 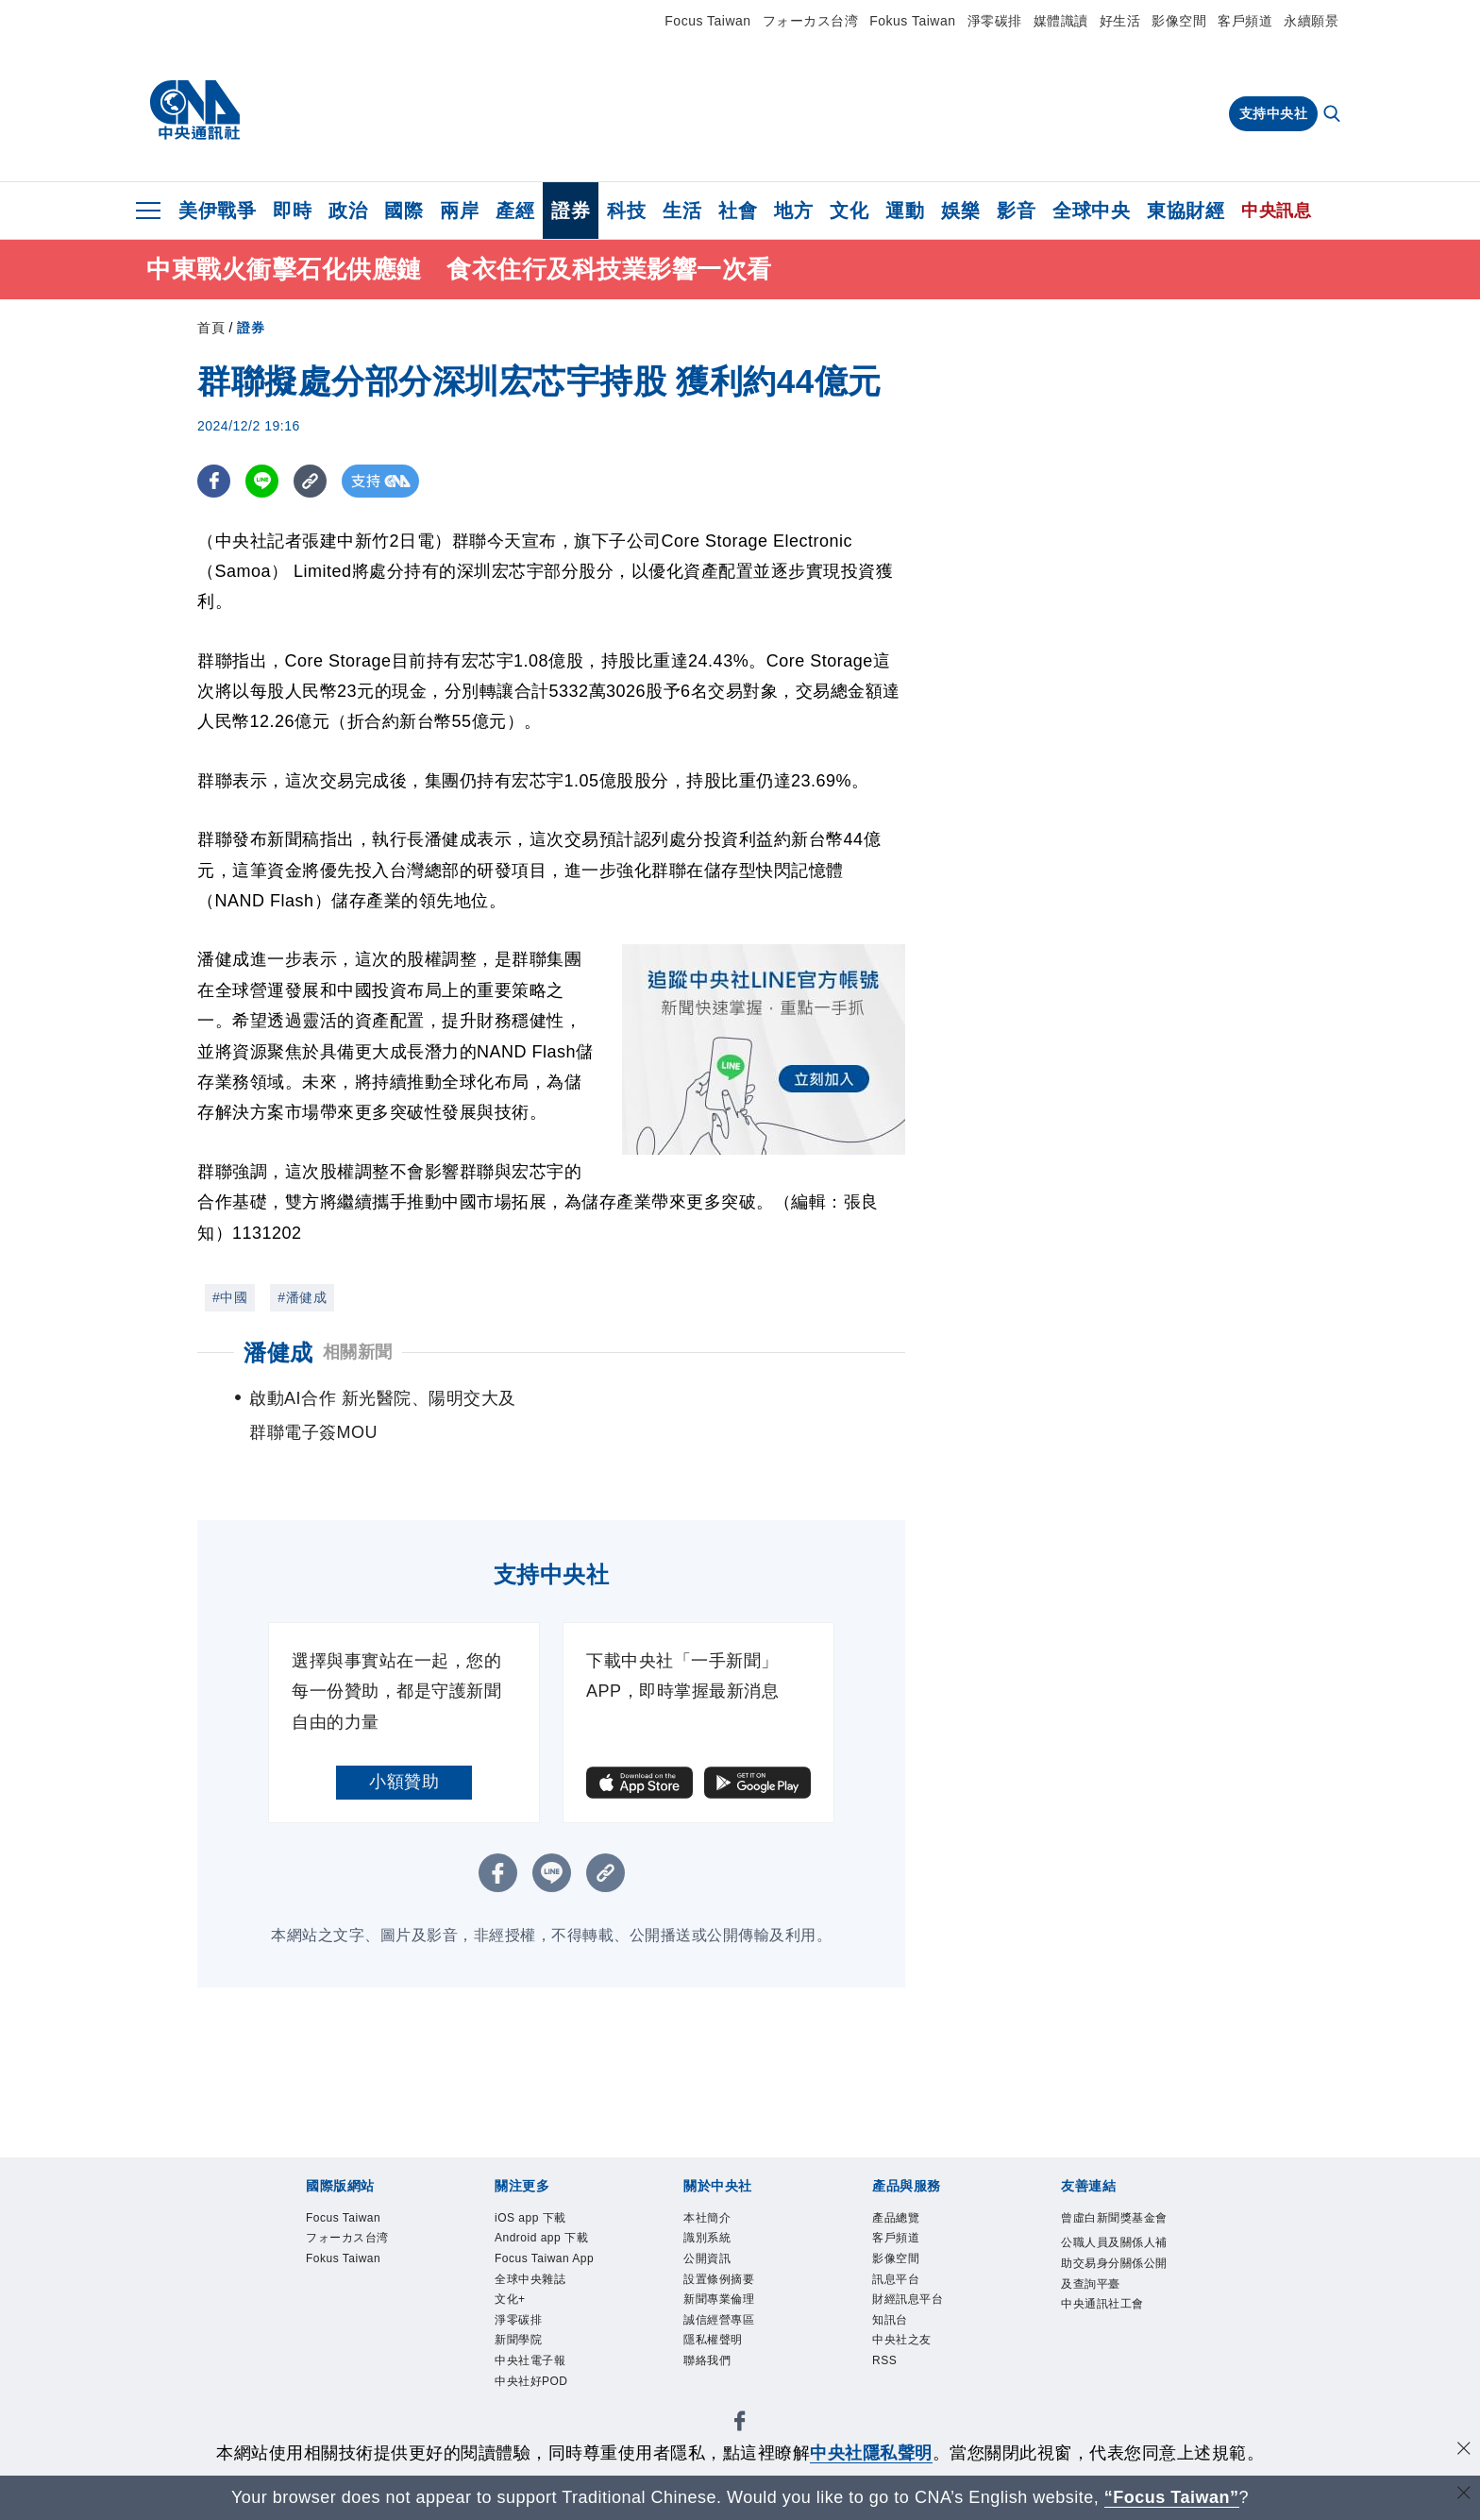 I want to click on 影像空間, so click(x=1179, y=20).